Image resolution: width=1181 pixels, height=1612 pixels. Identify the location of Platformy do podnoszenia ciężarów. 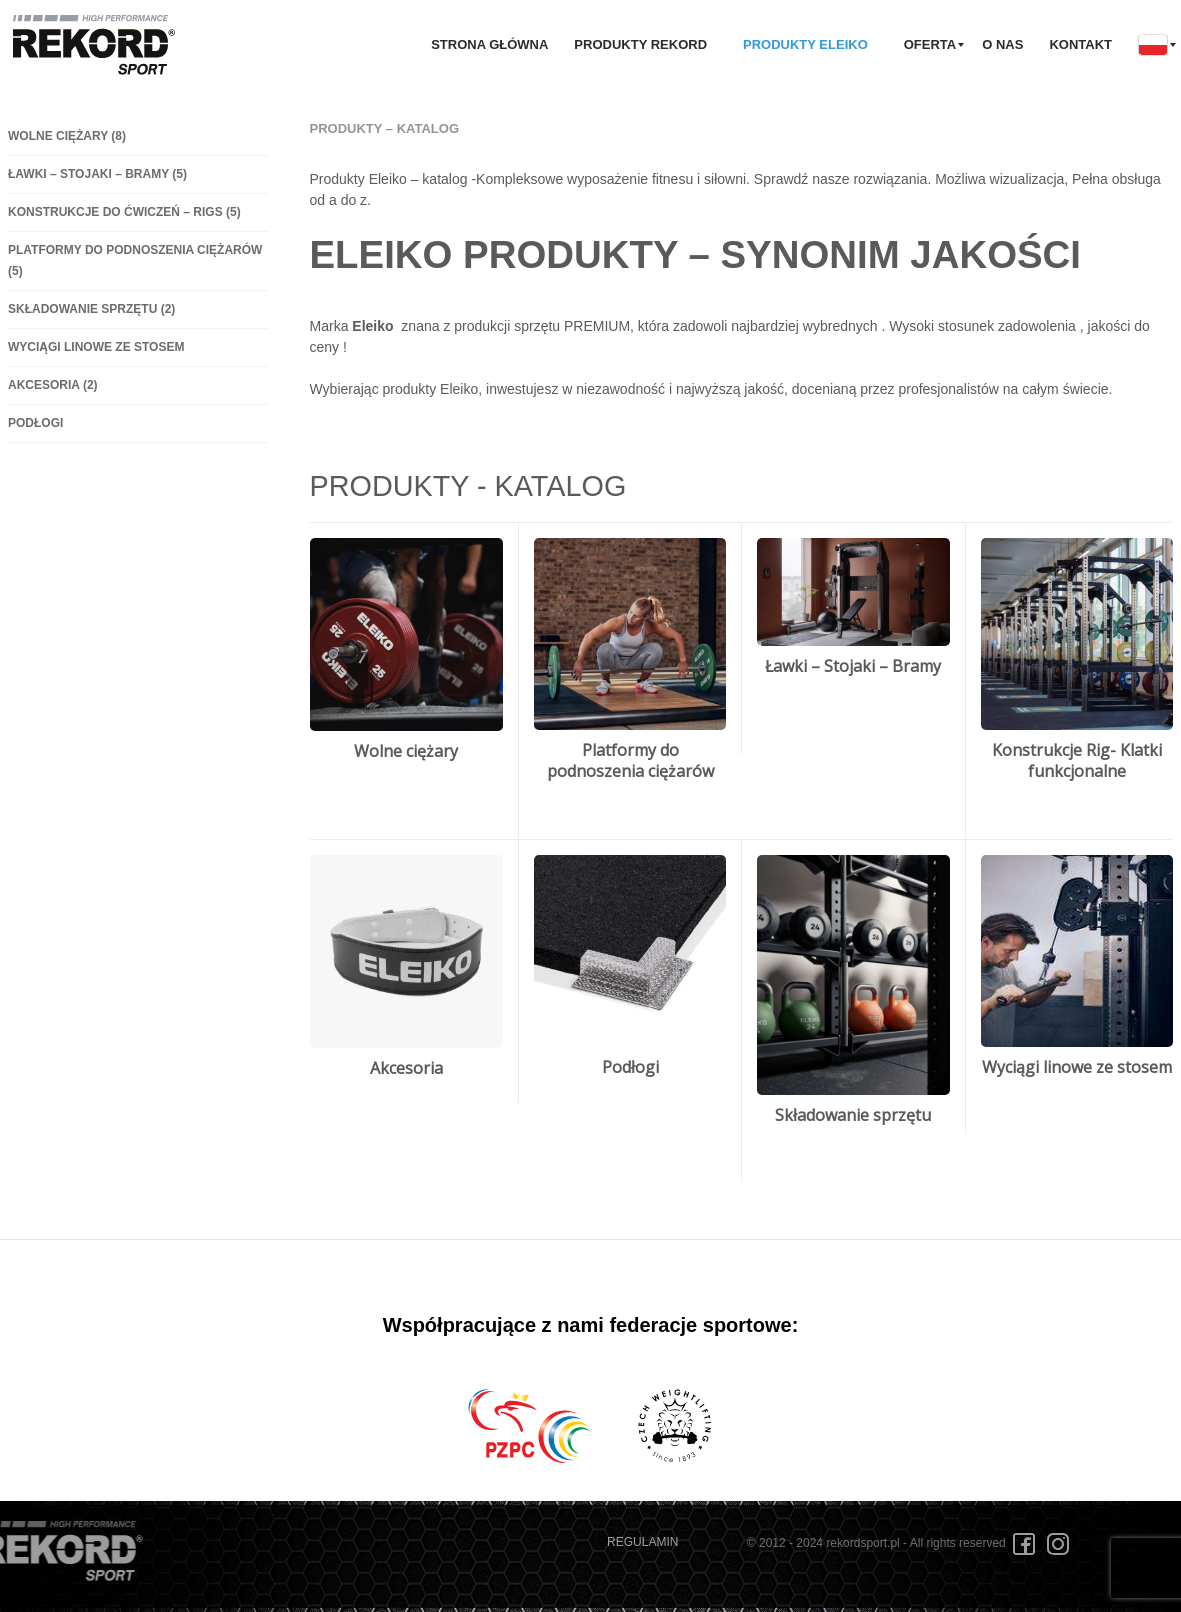
(630, 760).